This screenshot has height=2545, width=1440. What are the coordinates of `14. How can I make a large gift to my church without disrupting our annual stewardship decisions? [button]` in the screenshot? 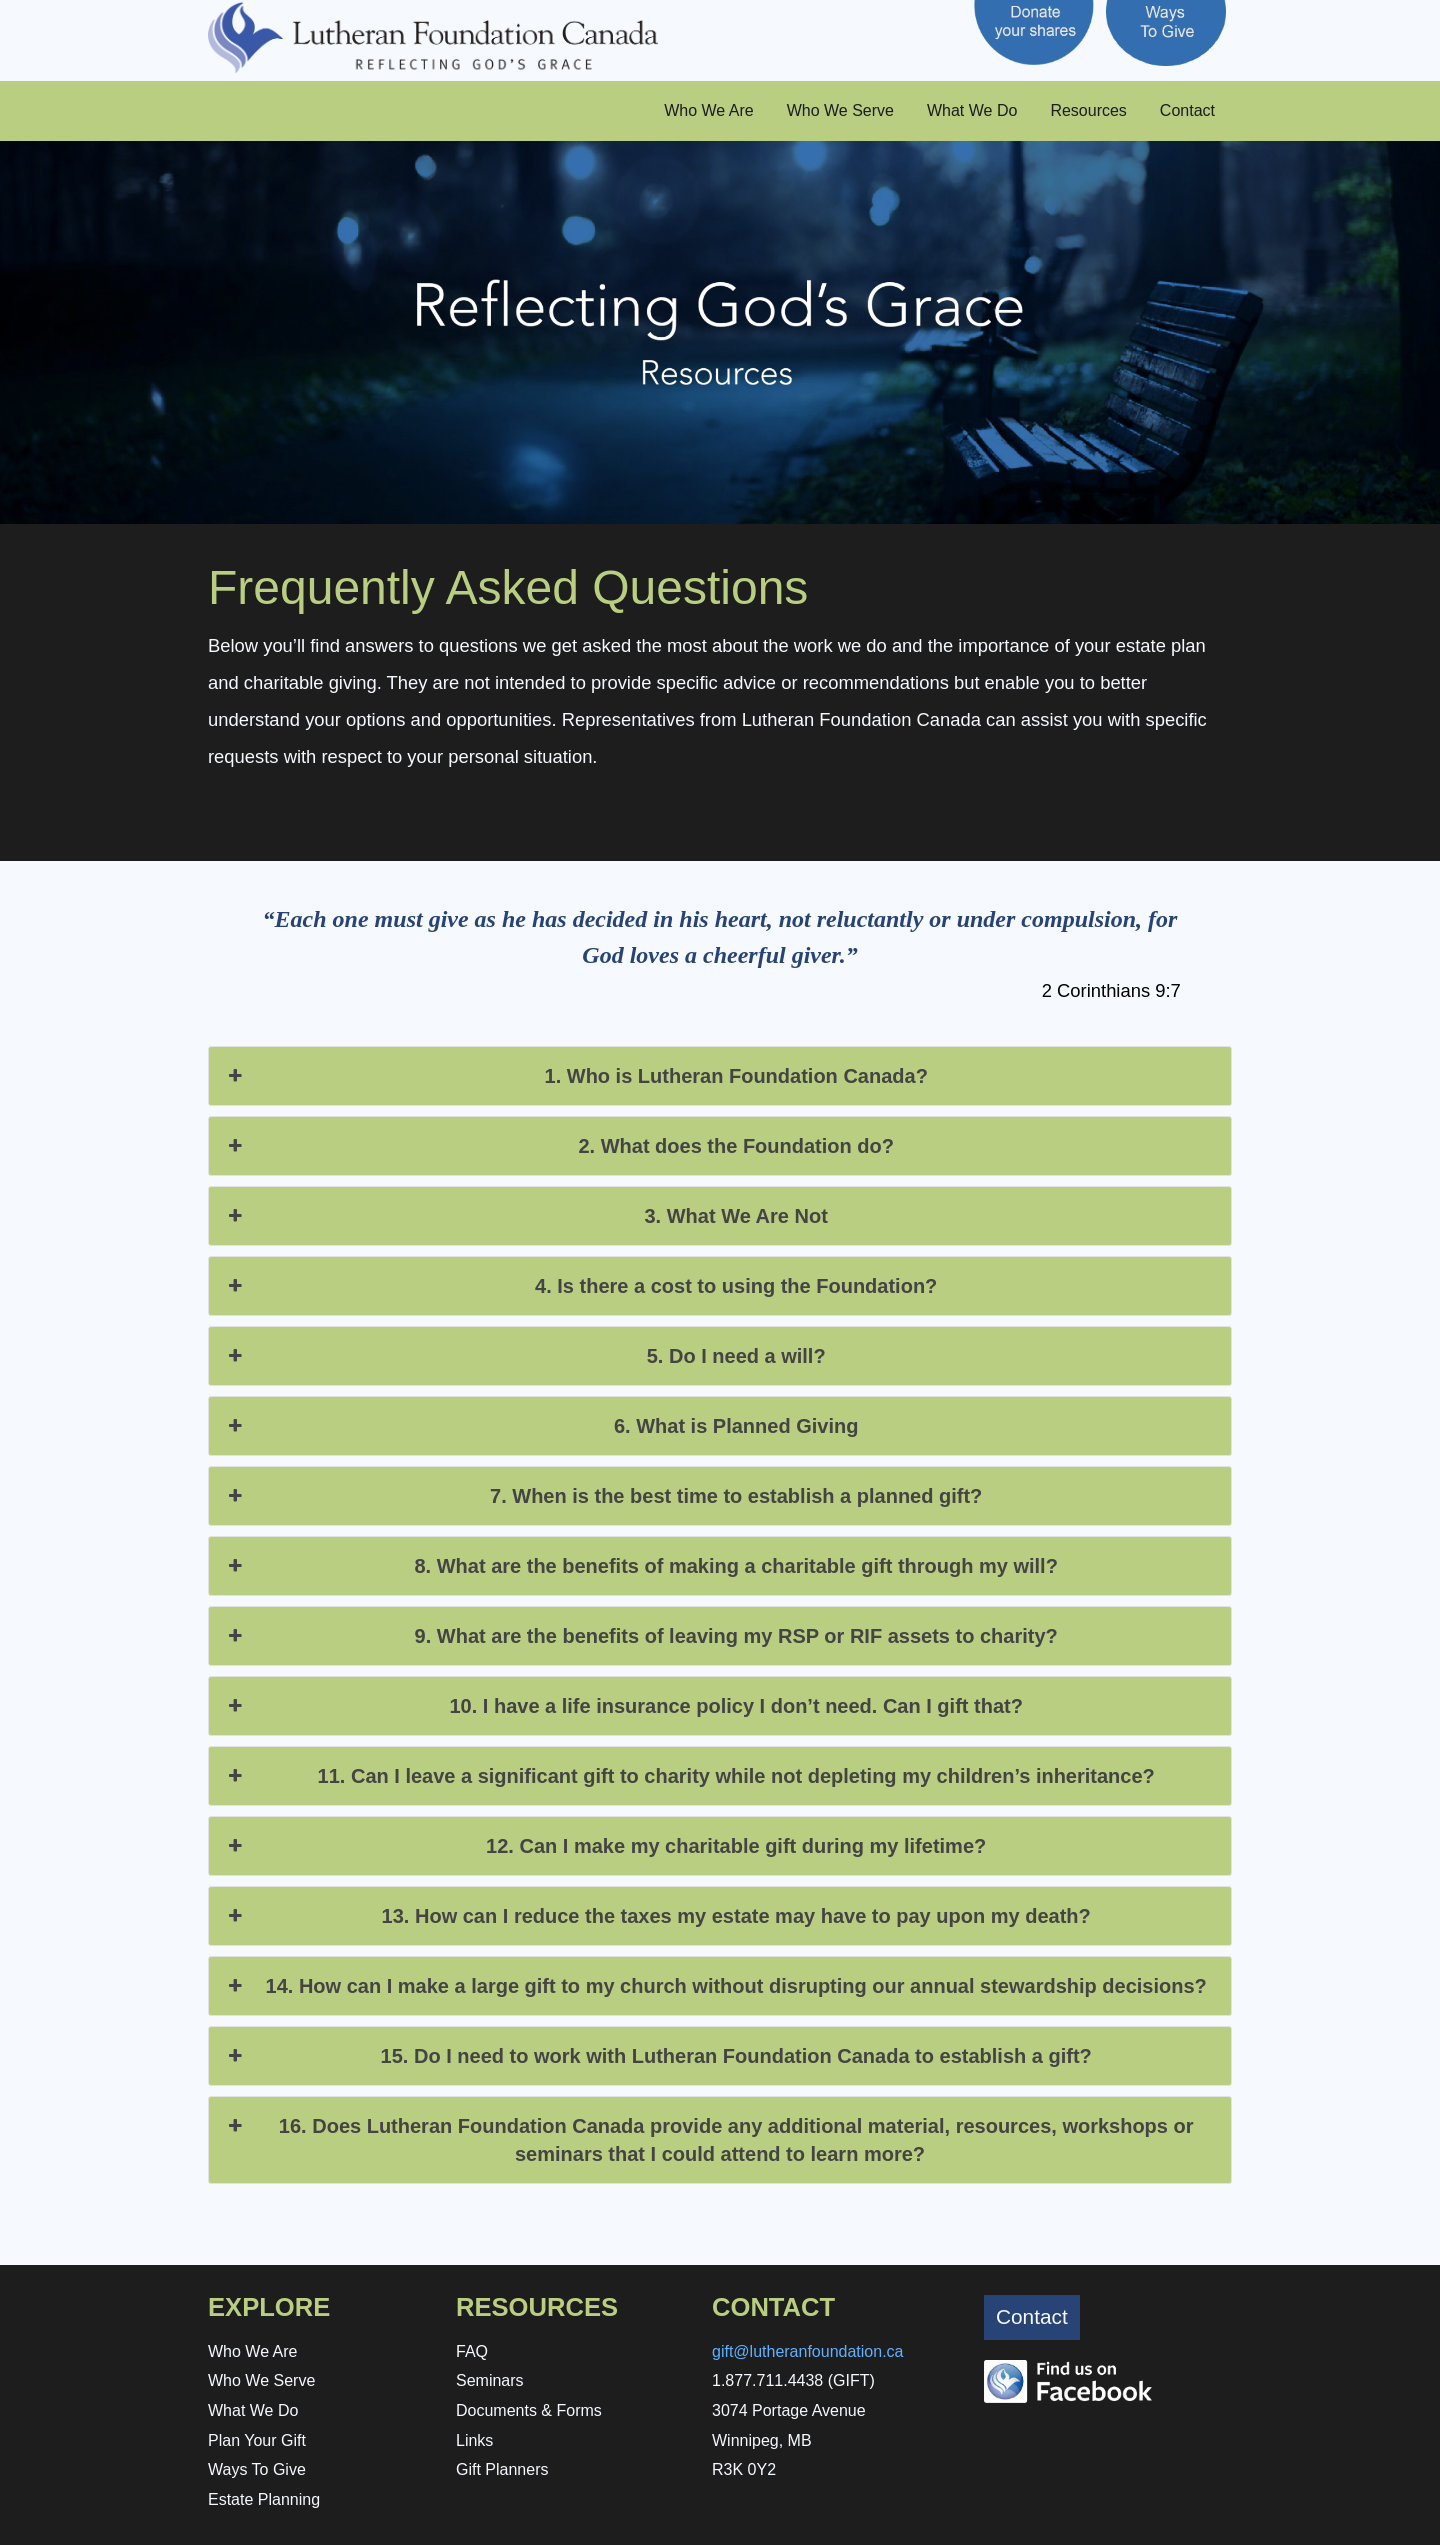 It's located at (715, 1986).